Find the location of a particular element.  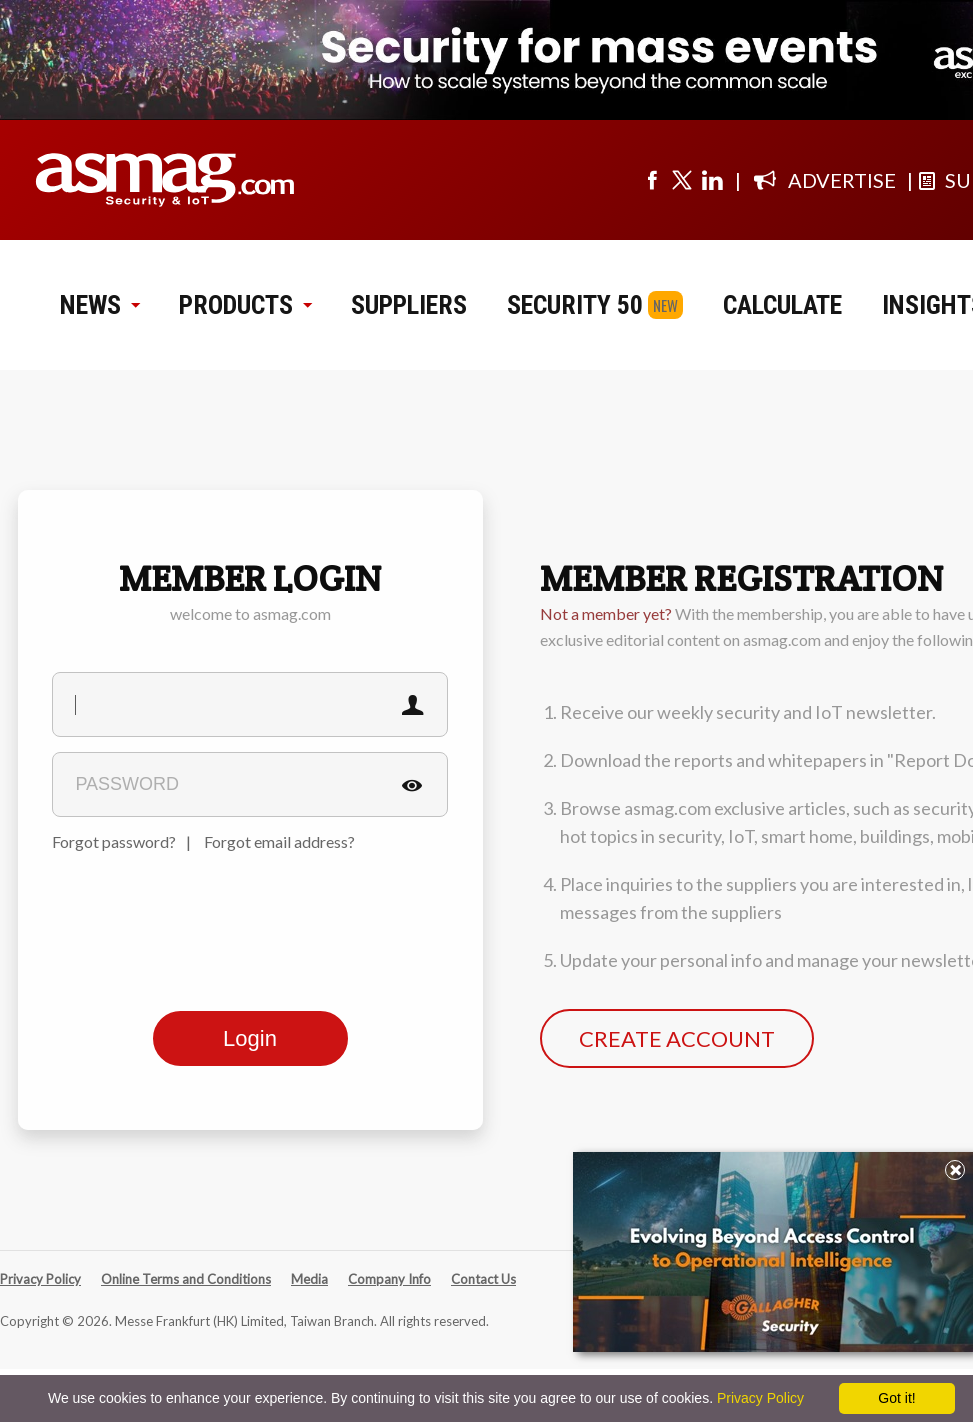

Company Info is located at coordinates (389, 1279).